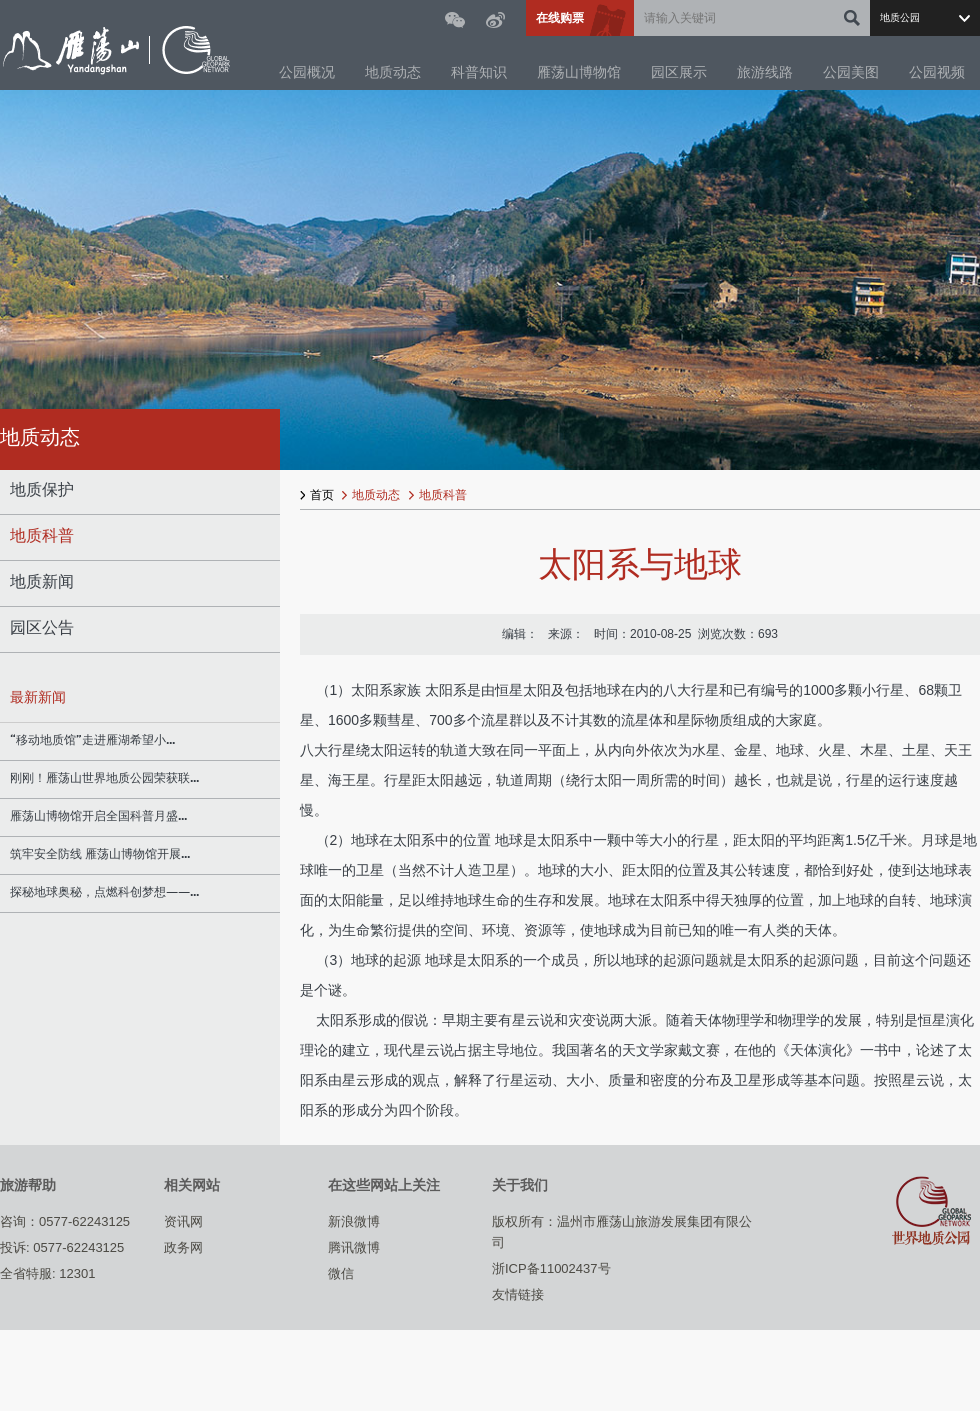  I want to click on 科普知识, so click(479, 73).